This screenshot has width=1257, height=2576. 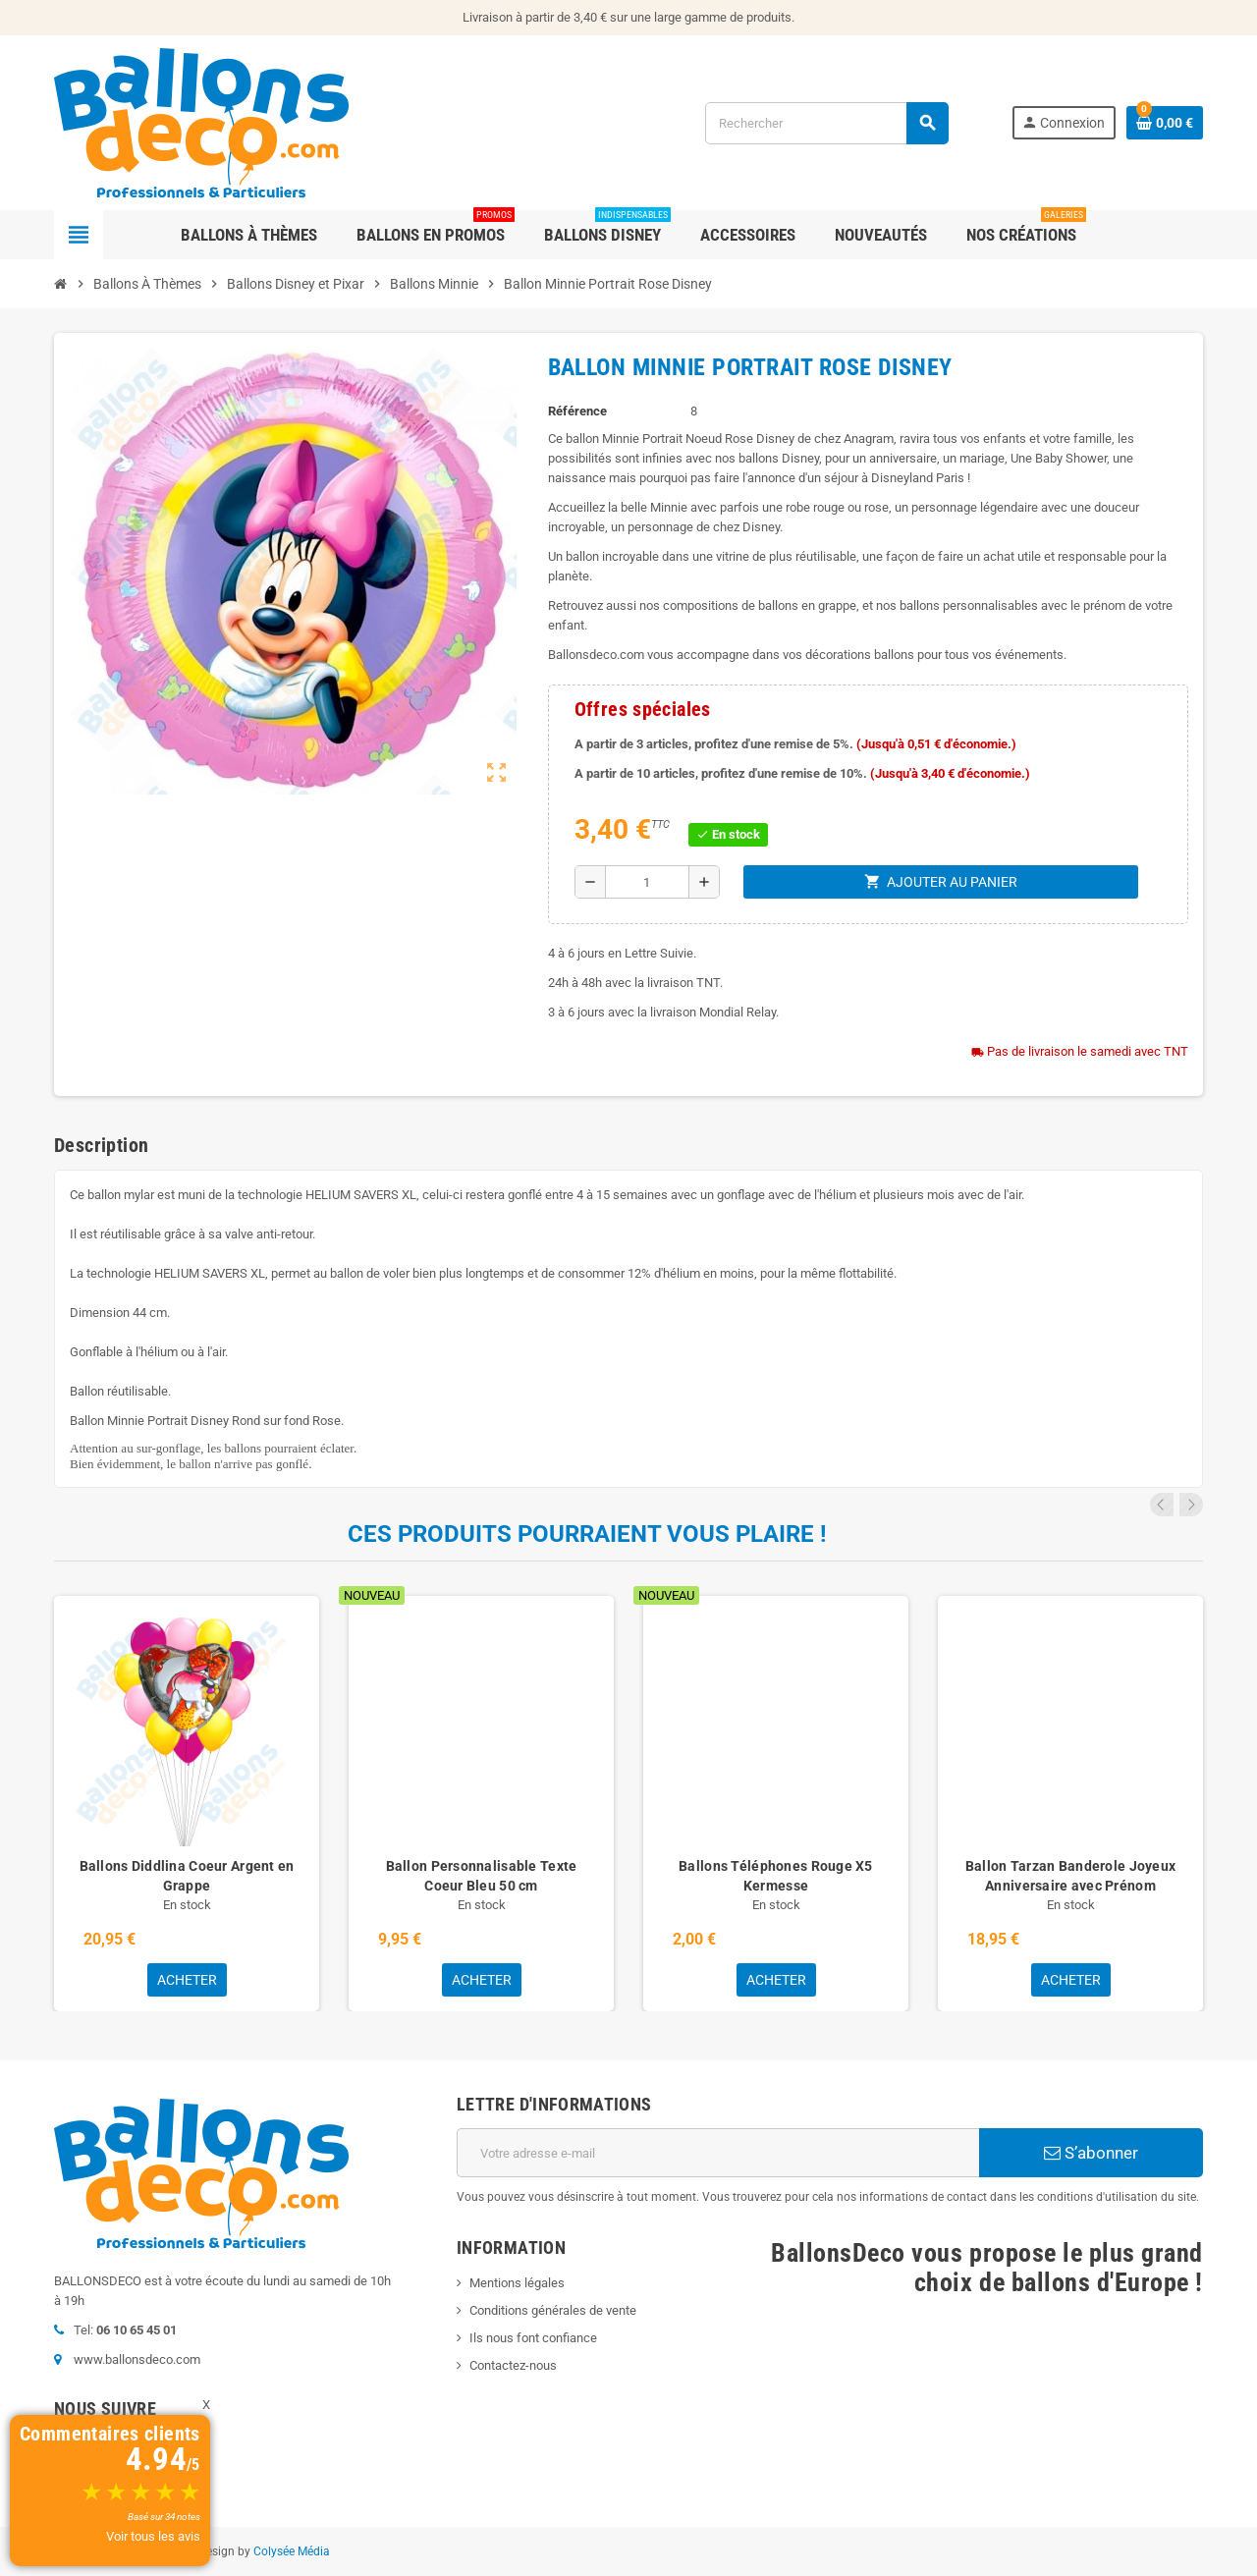 I want to click on Colysée Média, so click(x=291, y=2551).